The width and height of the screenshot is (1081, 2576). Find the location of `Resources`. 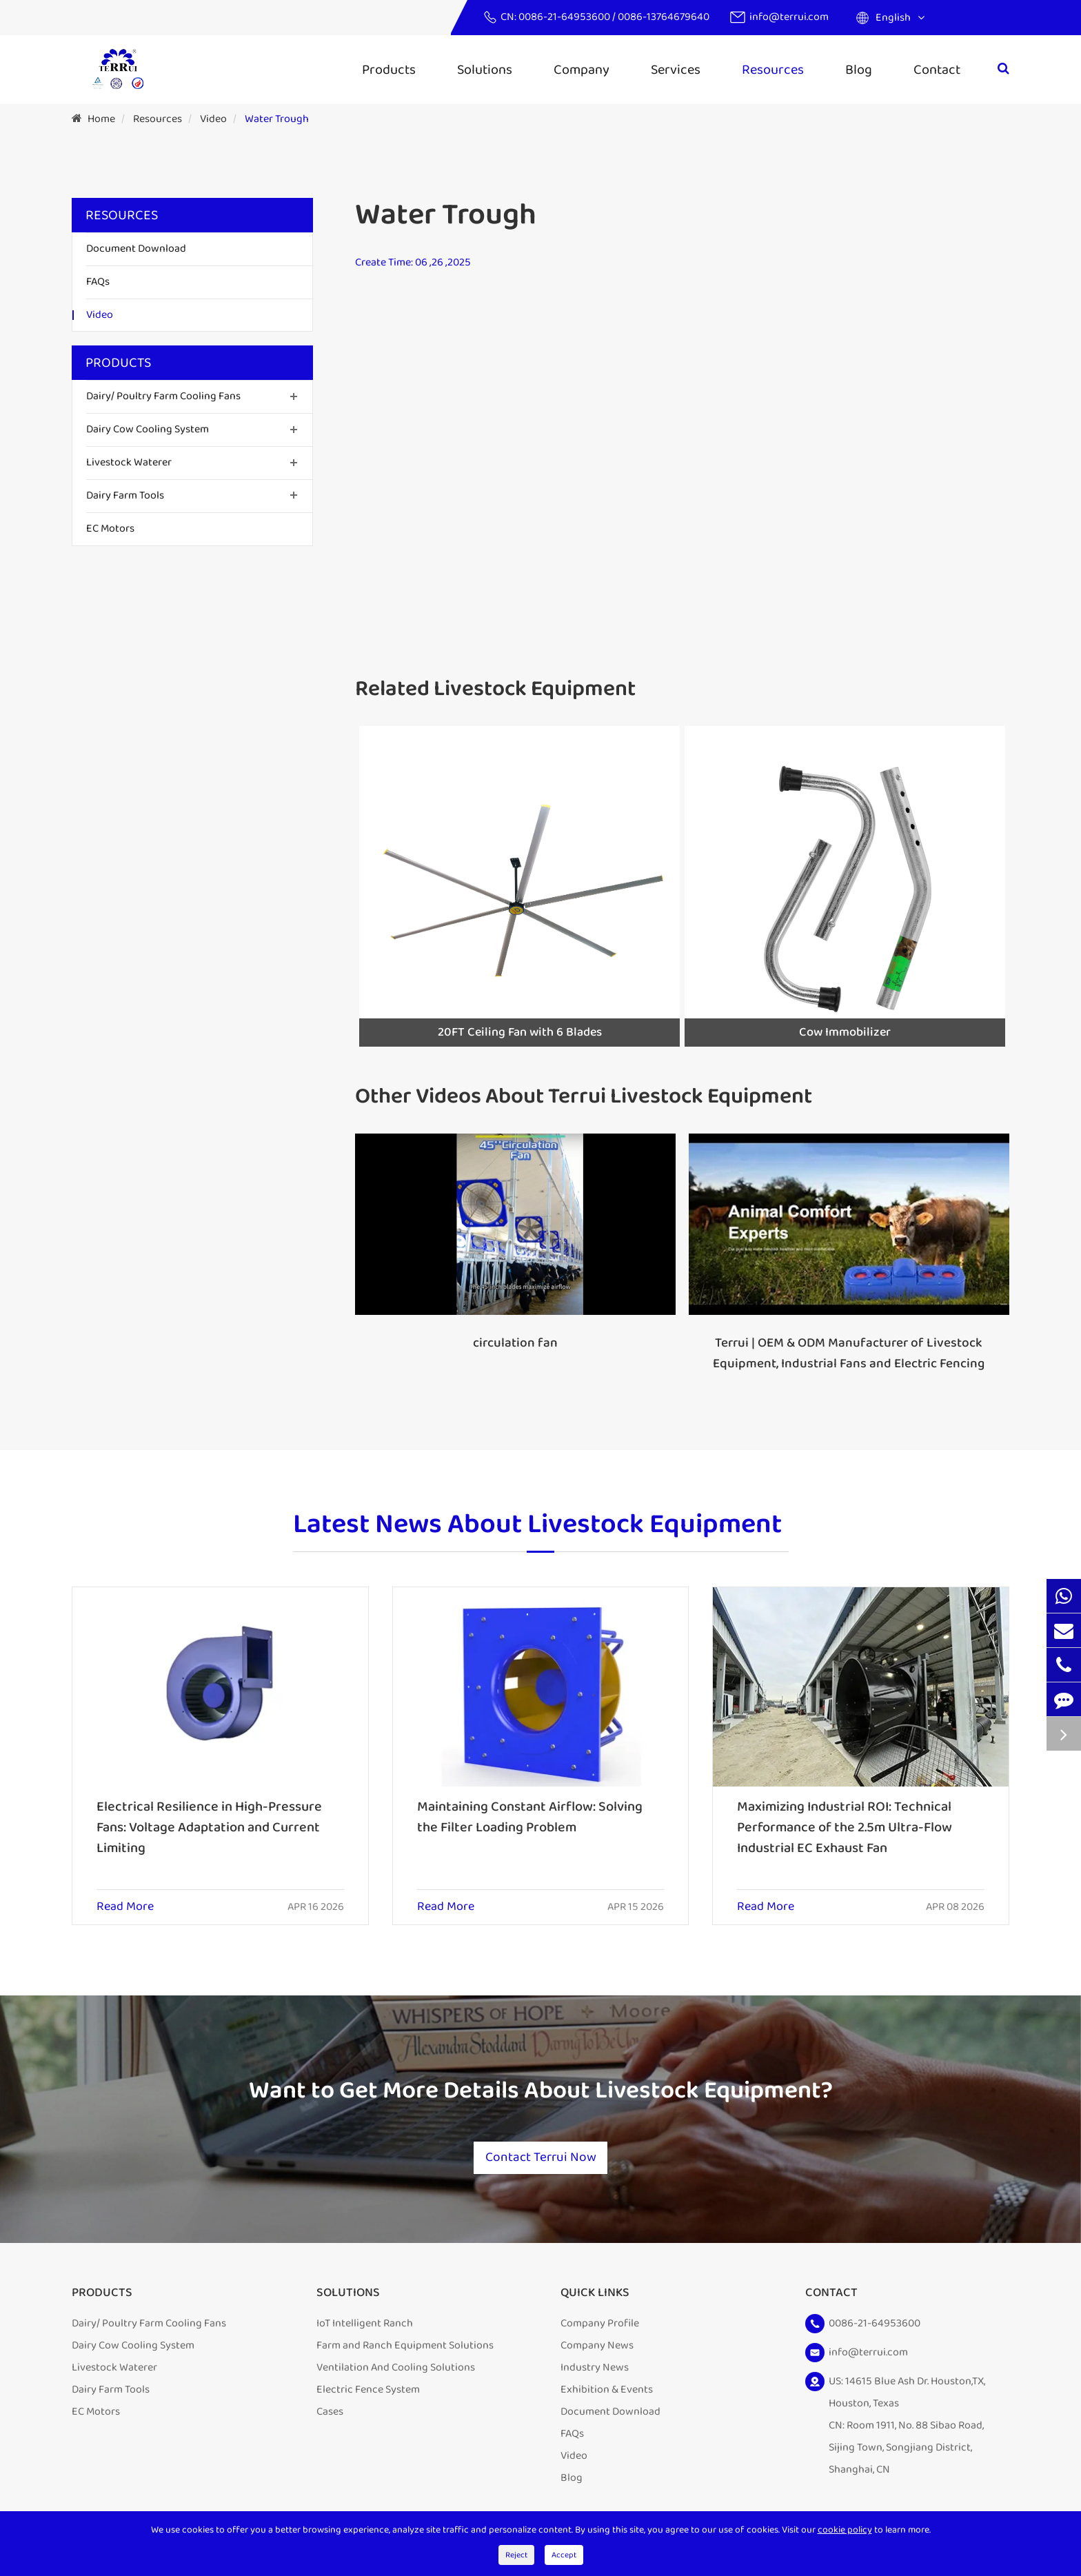

Resources is located at coordinates (773, 70).